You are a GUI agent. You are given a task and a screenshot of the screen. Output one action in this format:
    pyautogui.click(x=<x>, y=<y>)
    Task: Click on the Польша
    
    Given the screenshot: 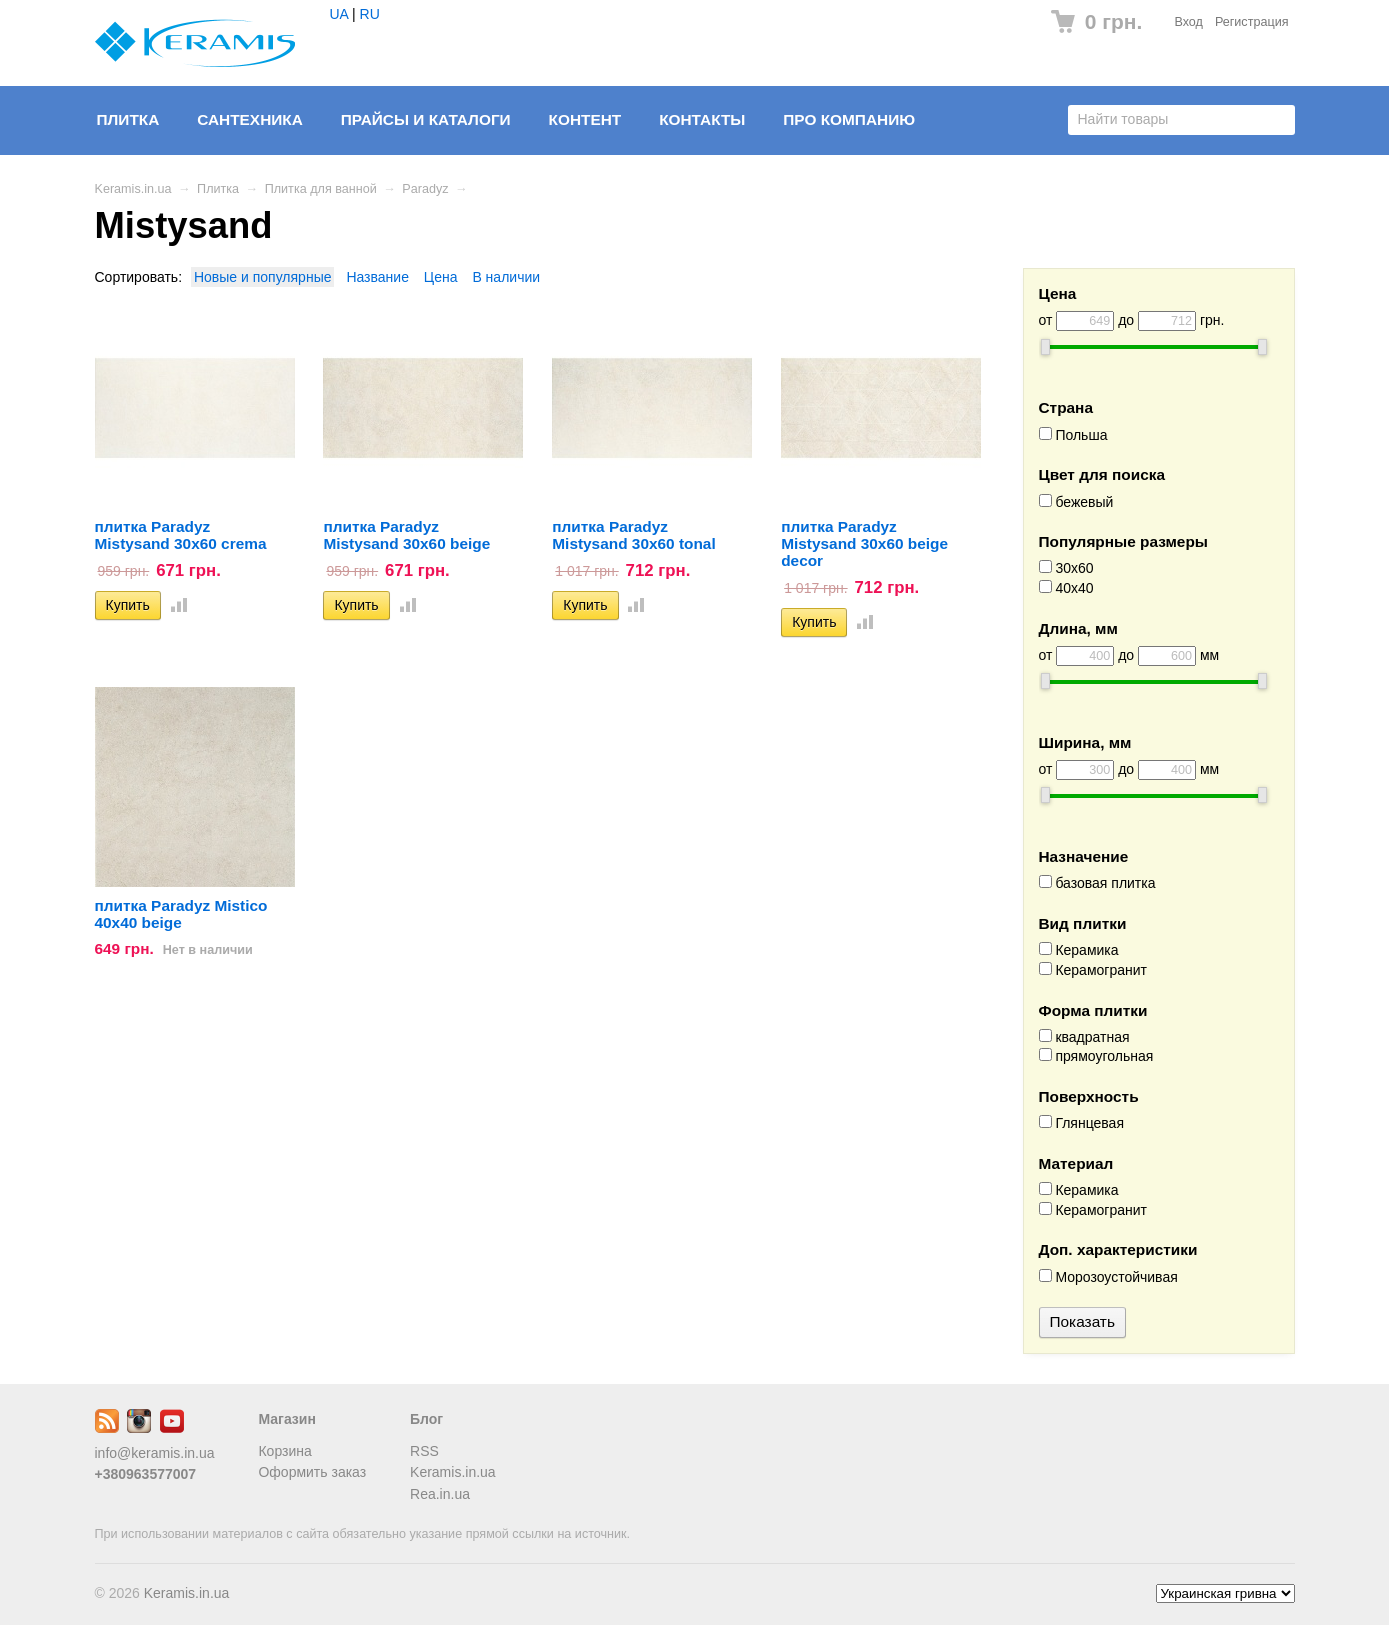 What is the action you would take?
    pyautogui.click(x=1073, y=435)
    